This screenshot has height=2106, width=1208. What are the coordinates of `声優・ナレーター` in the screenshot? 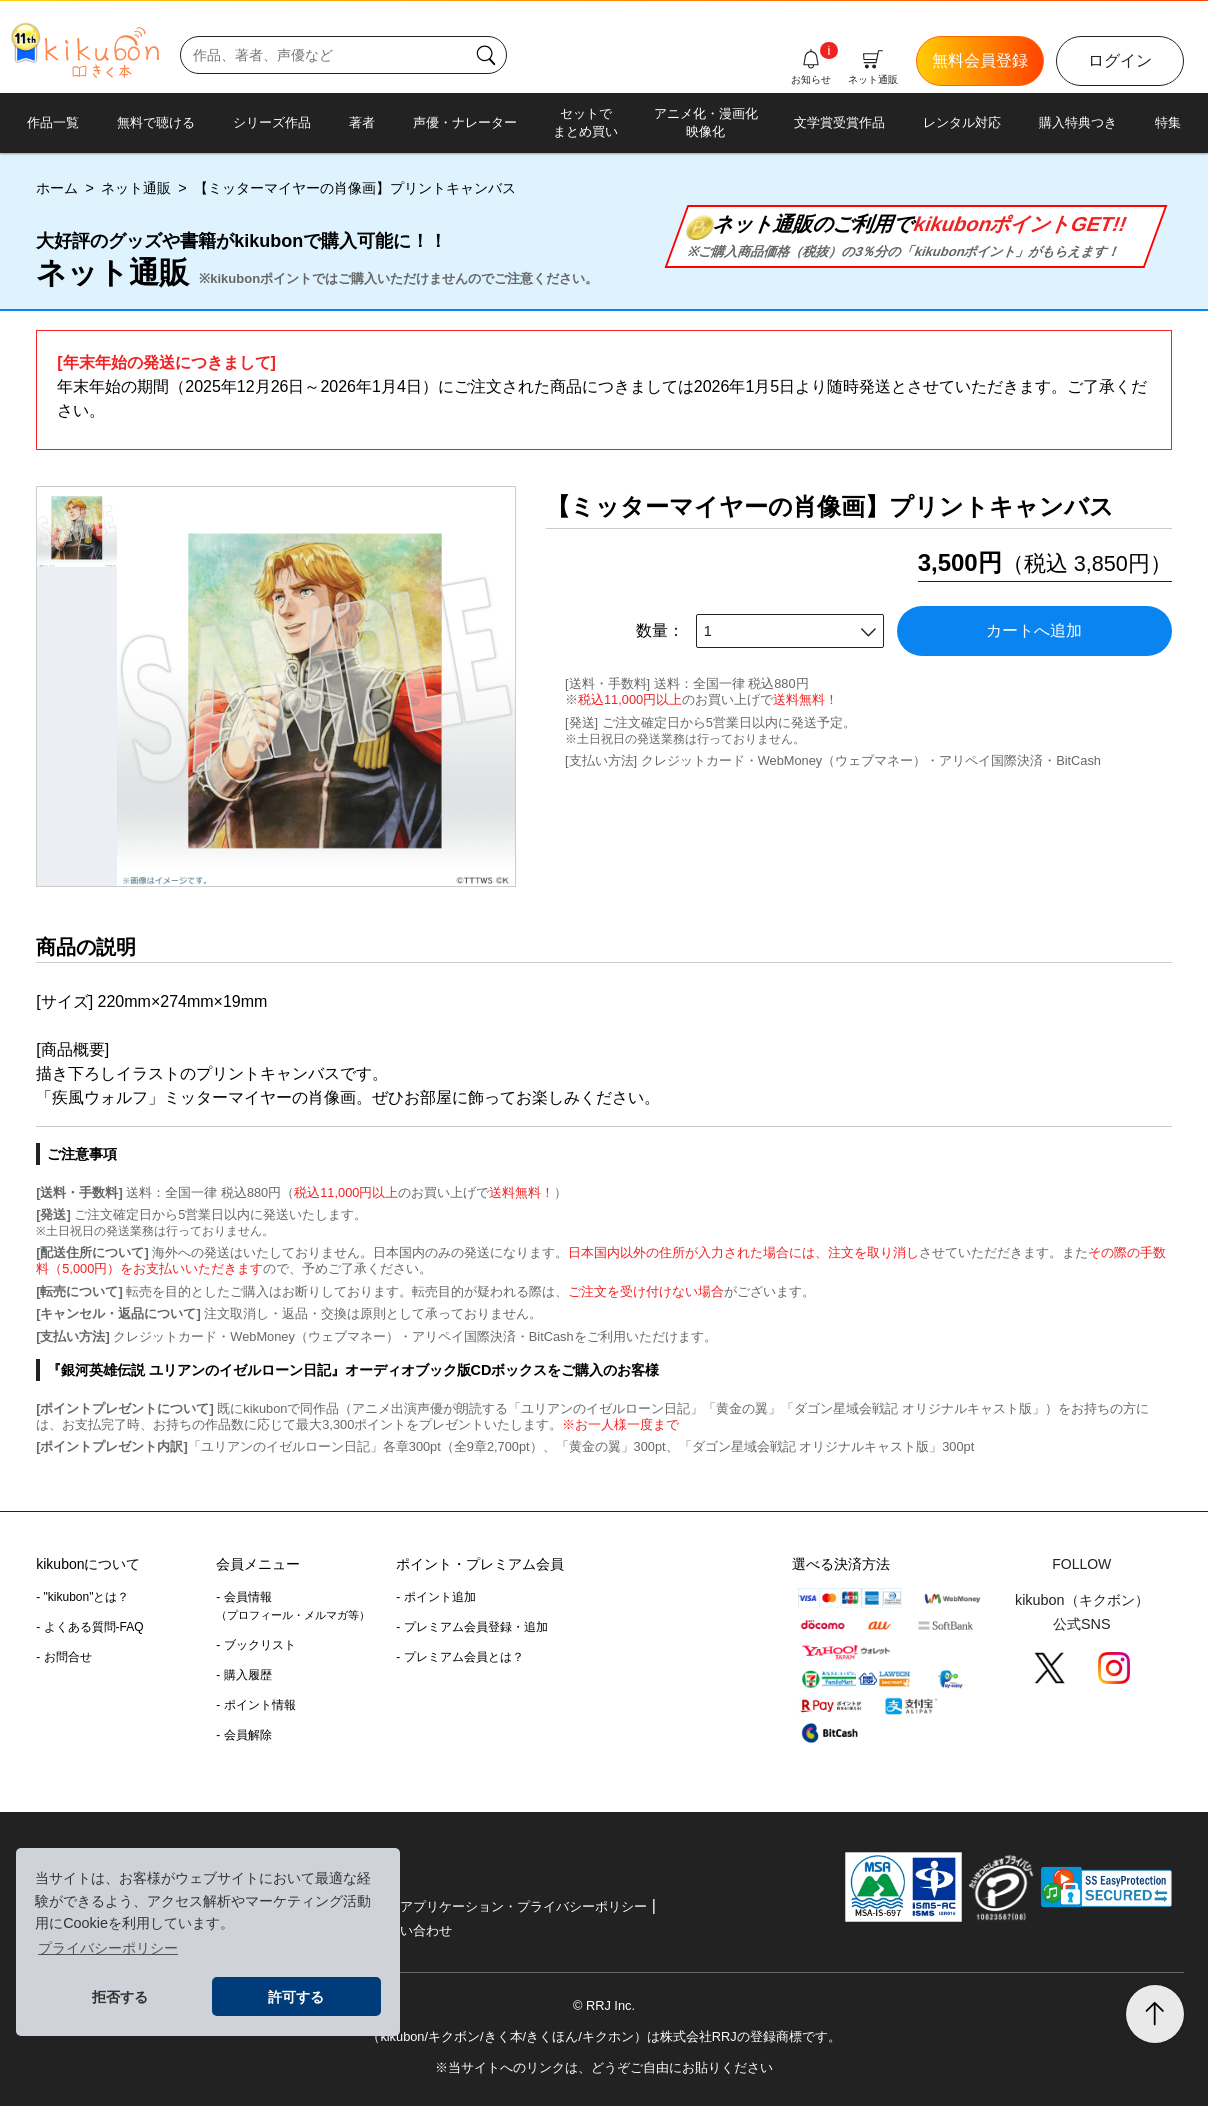 It's located at (465, 122).